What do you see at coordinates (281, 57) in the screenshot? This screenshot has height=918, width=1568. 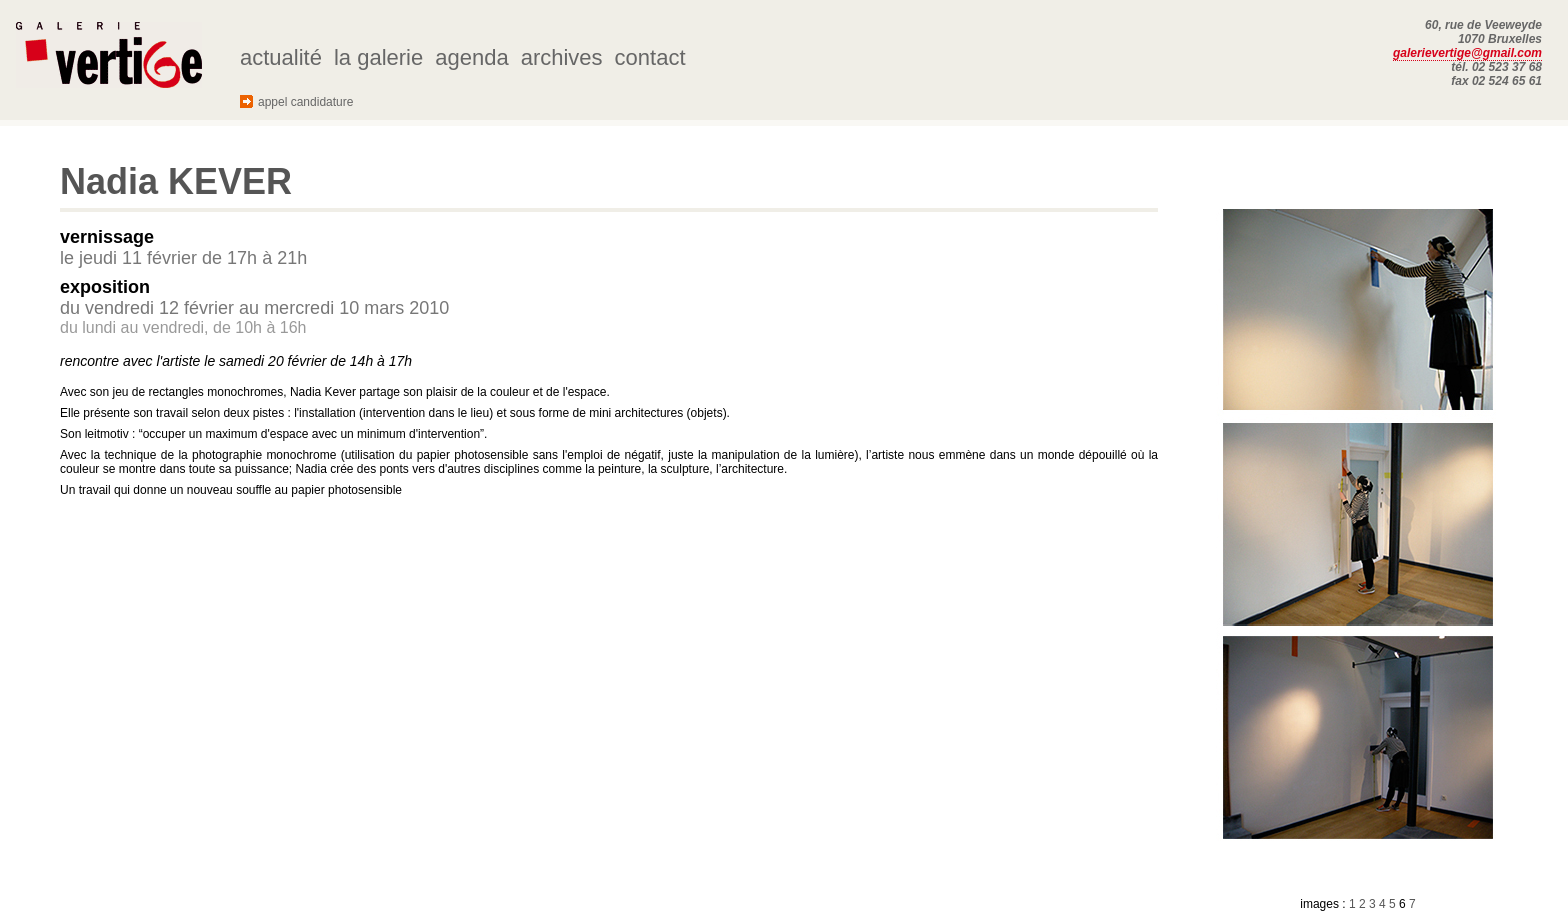 I see `actualité` at bounding box center [281, 57].